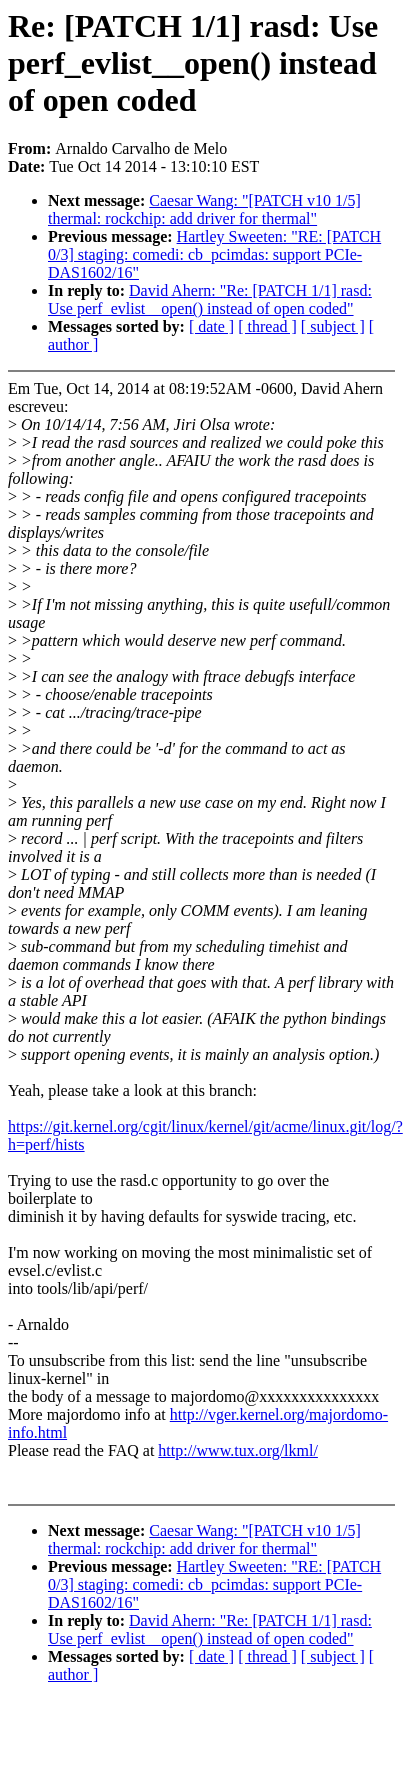  I want to click on [ thread ], so click(267, 326).